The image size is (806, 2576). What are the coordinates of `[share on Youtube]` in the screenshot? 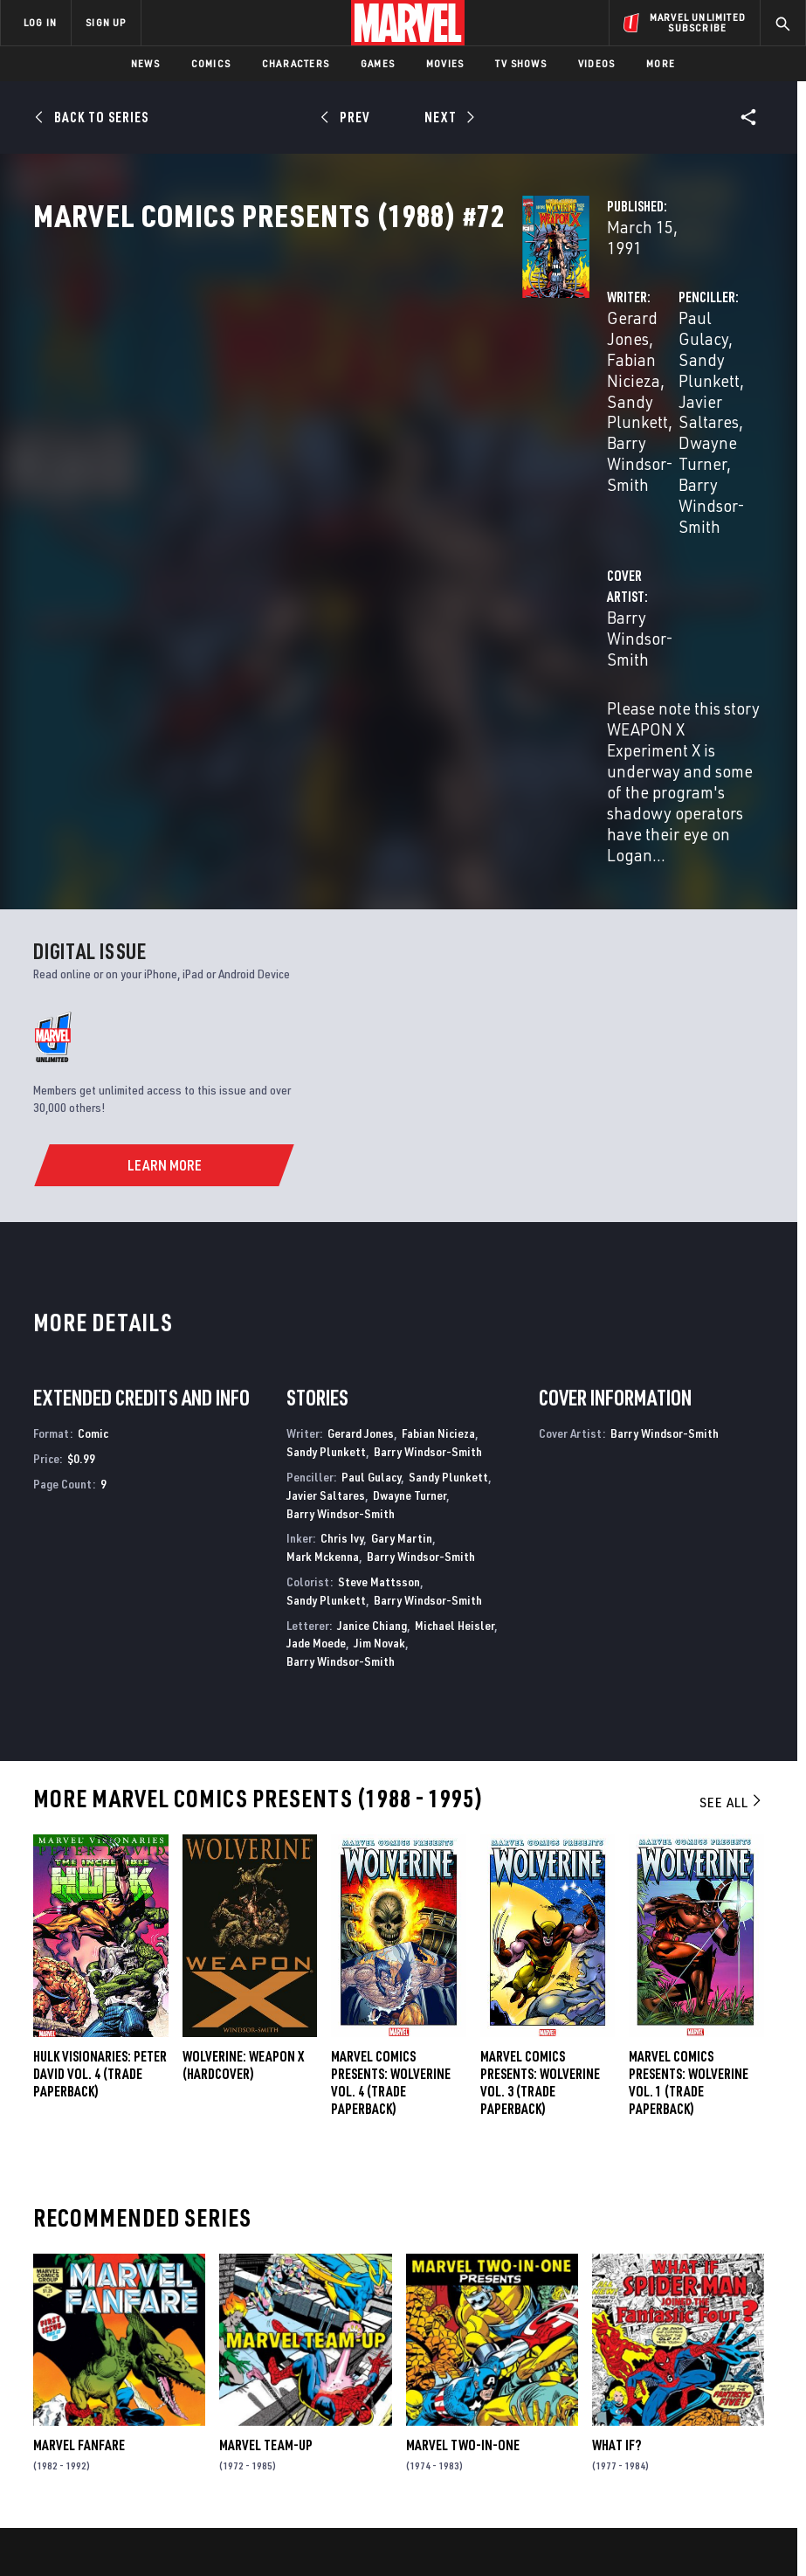 It's located at (639, 2391).